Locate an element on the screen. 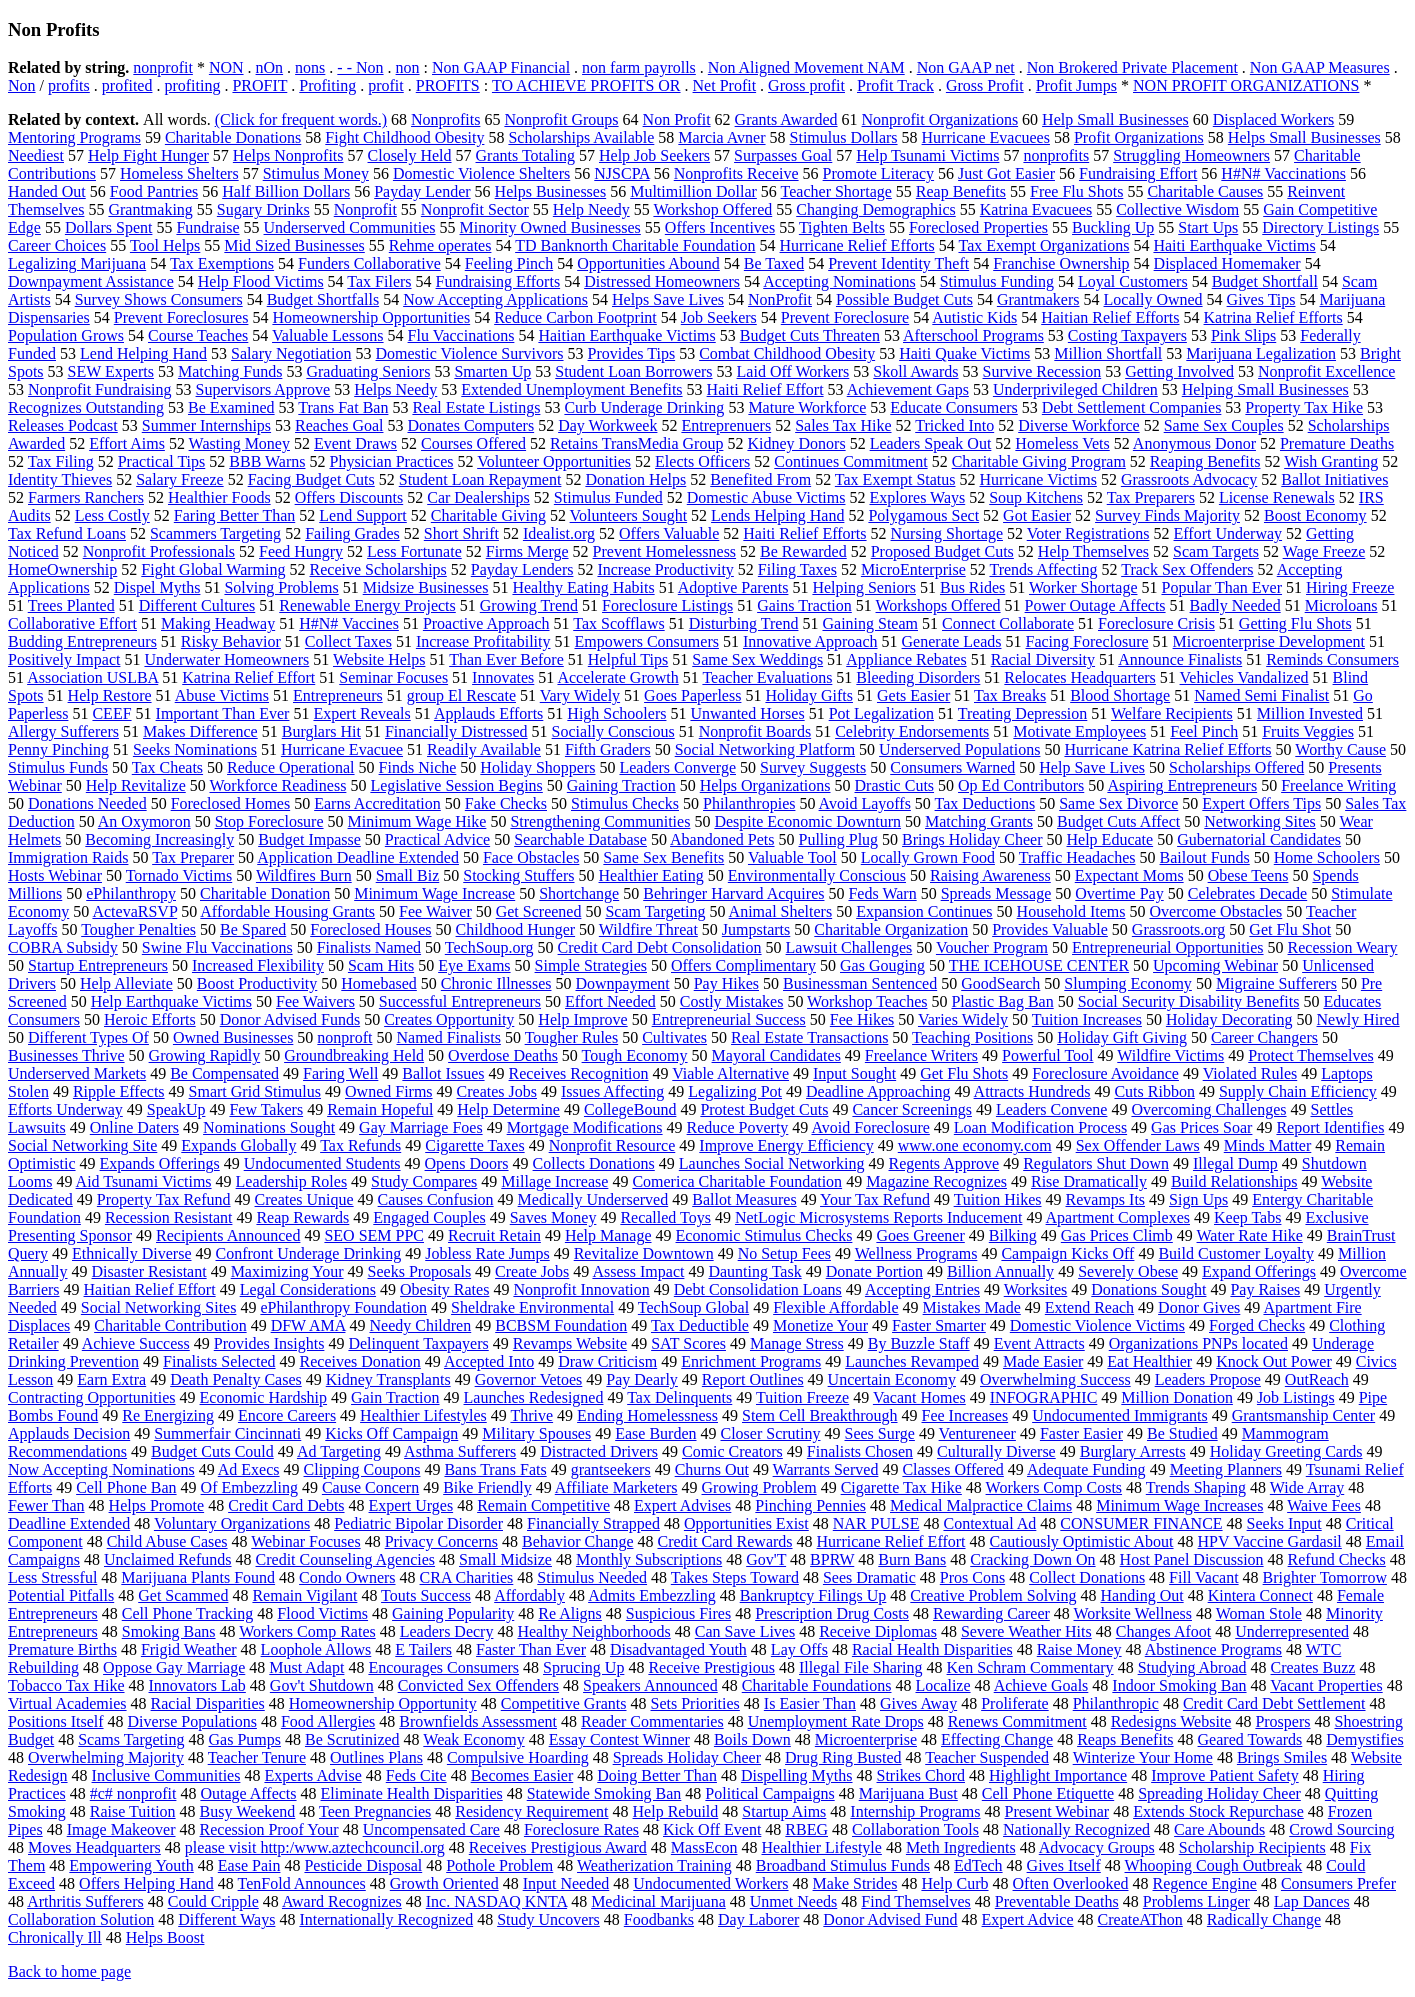  Than Ever Before is located at coordinates (506, 659).